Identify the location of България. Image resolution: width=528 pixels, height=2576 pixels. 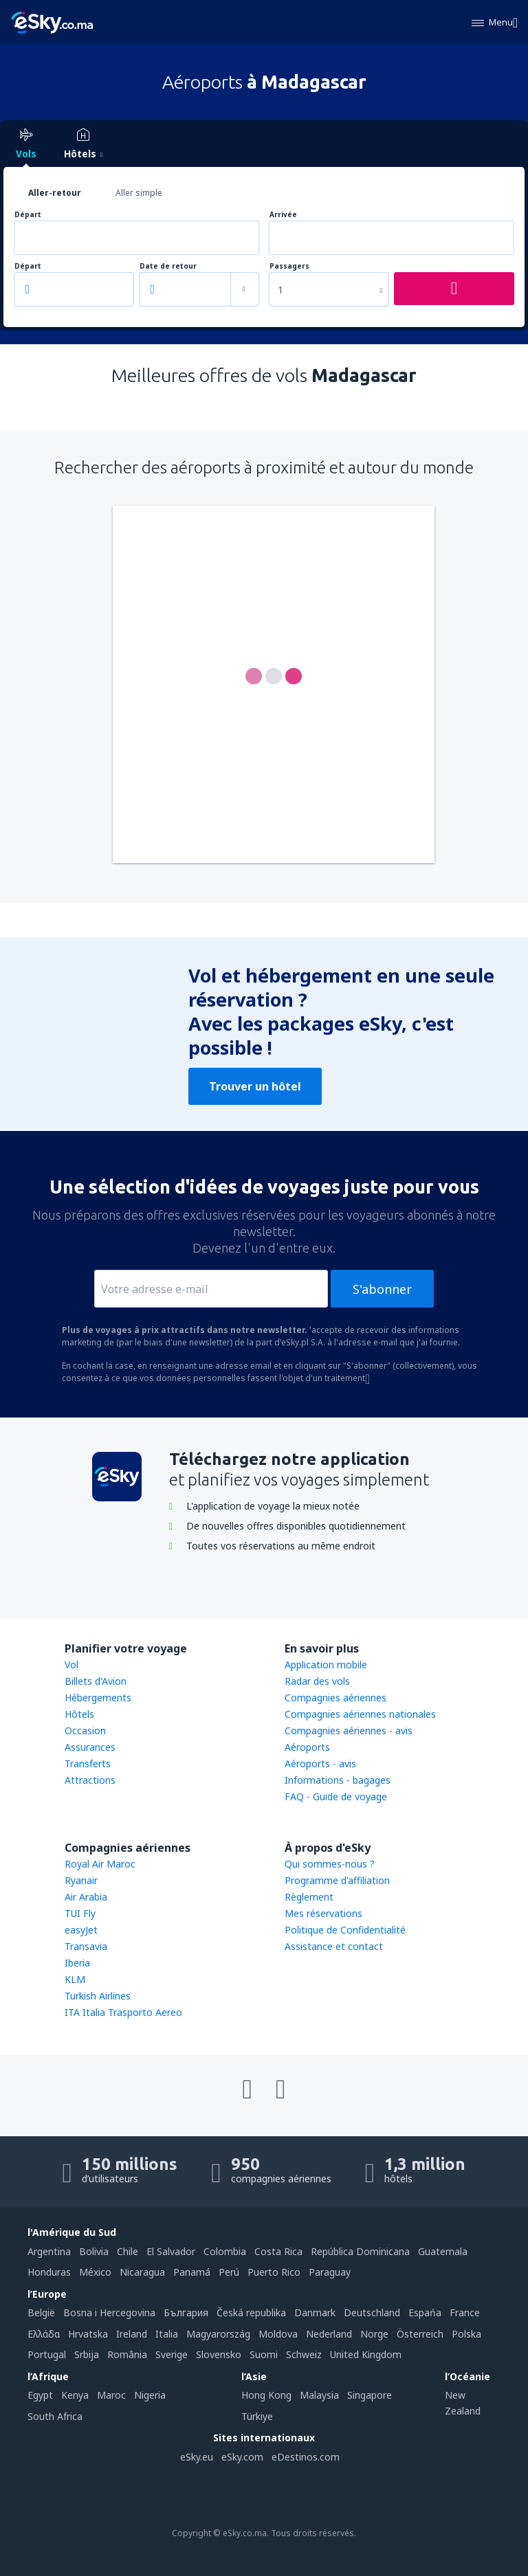
(186, 2312).